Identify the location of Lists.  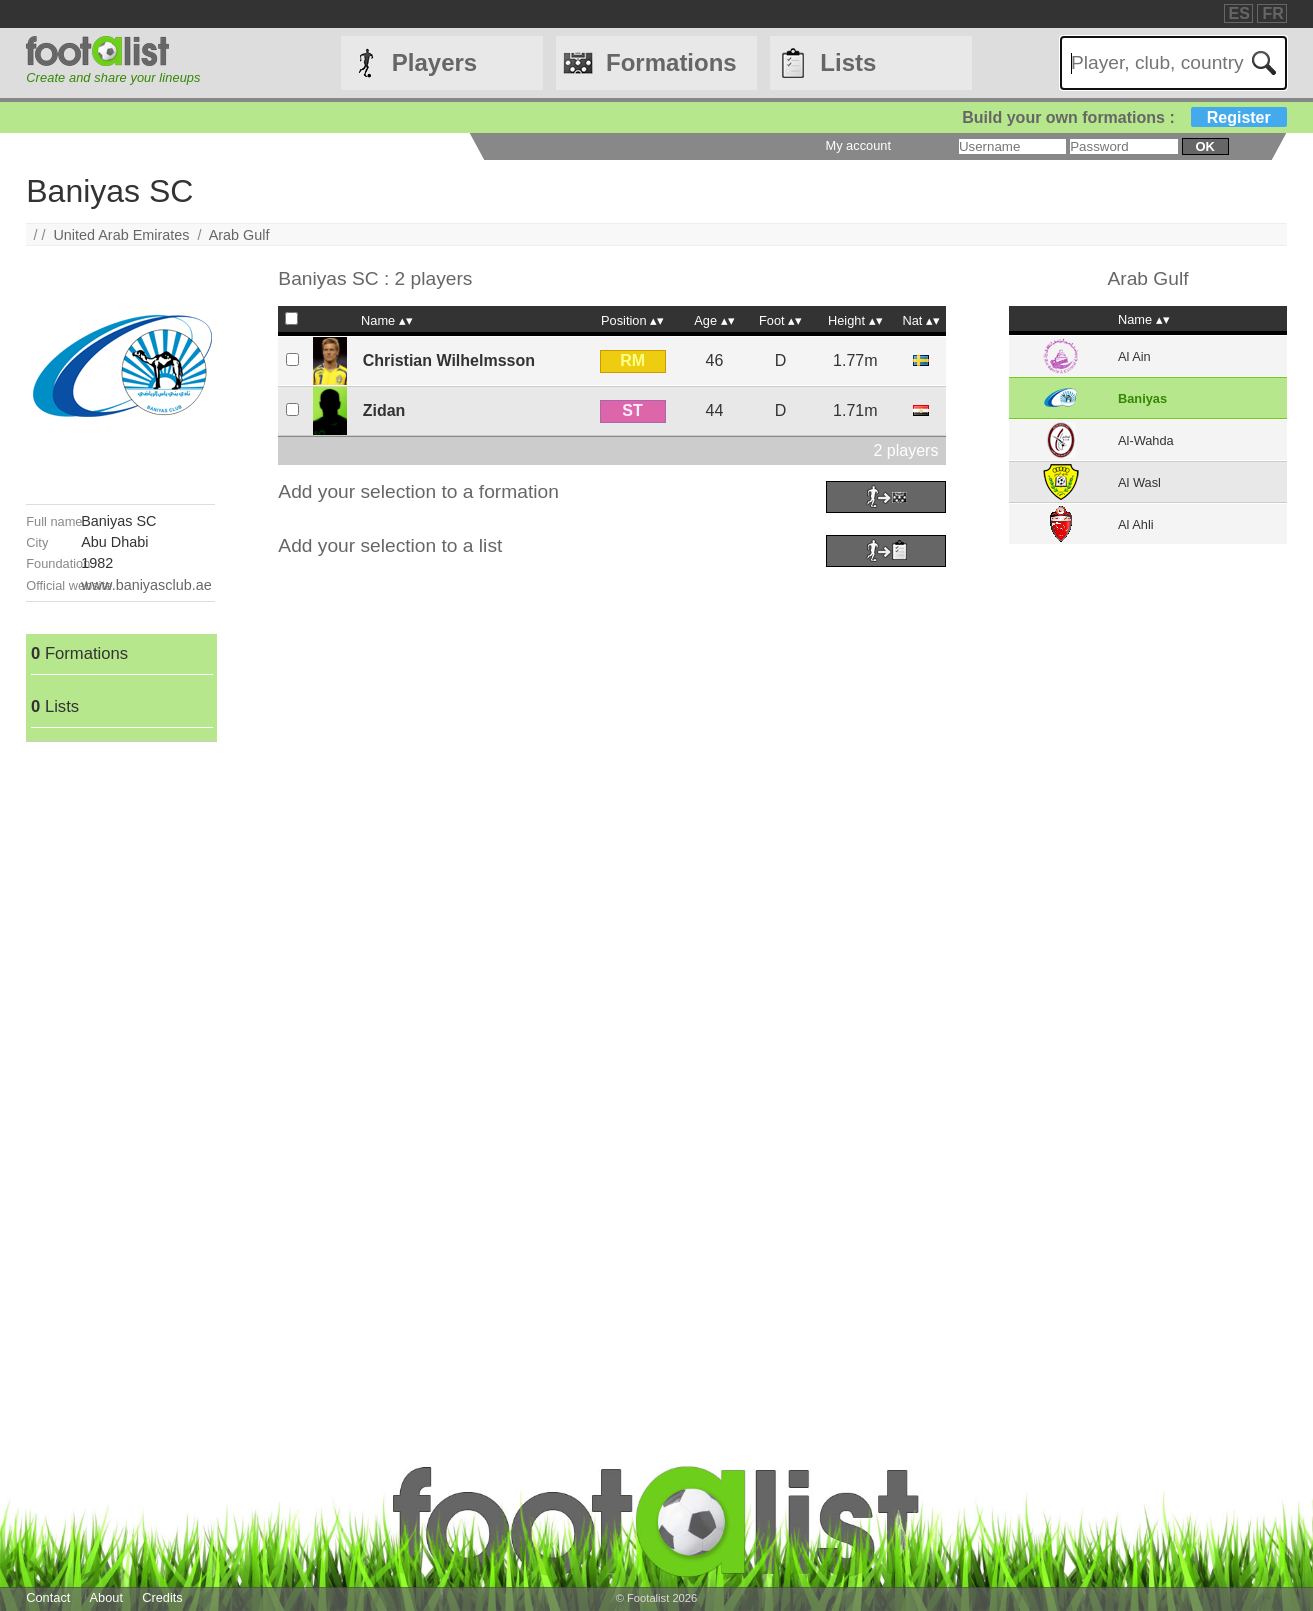
(848, 62).